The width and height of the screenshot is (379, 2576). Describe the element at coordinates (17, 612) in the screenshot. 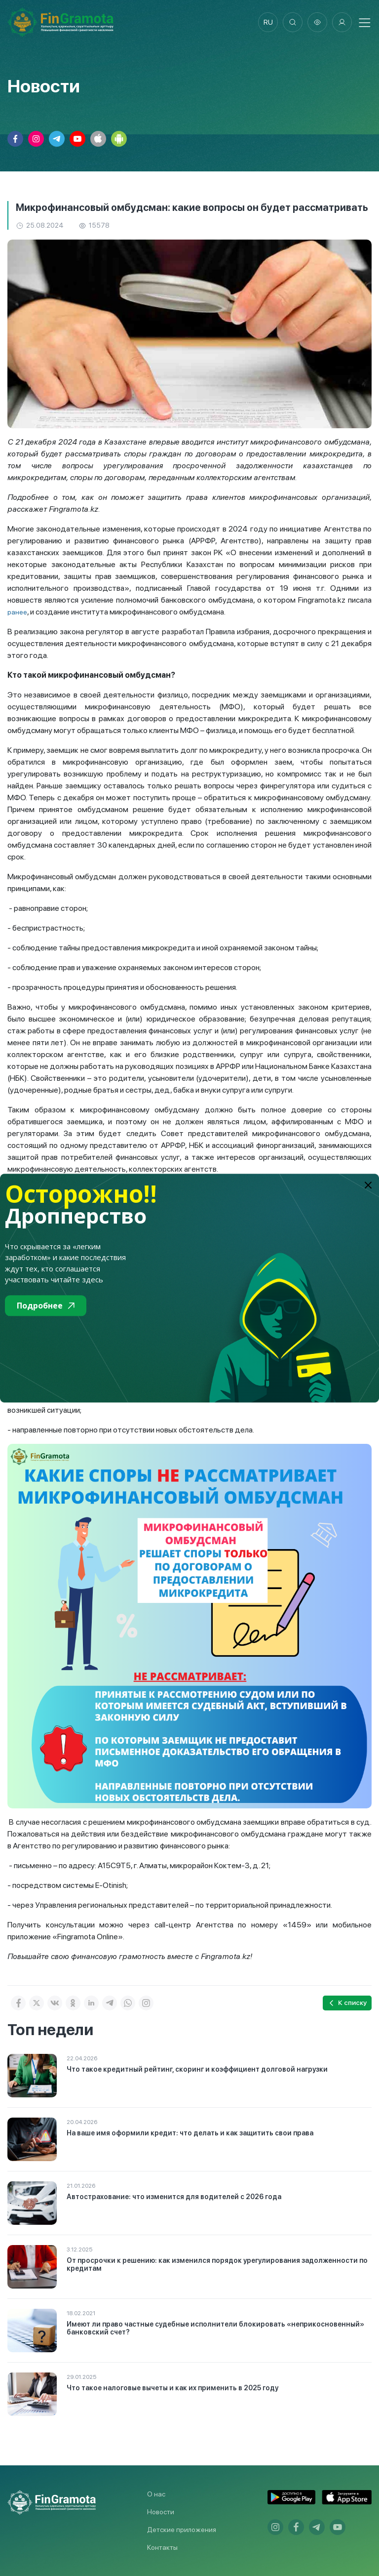

I see `ранее` at that location.